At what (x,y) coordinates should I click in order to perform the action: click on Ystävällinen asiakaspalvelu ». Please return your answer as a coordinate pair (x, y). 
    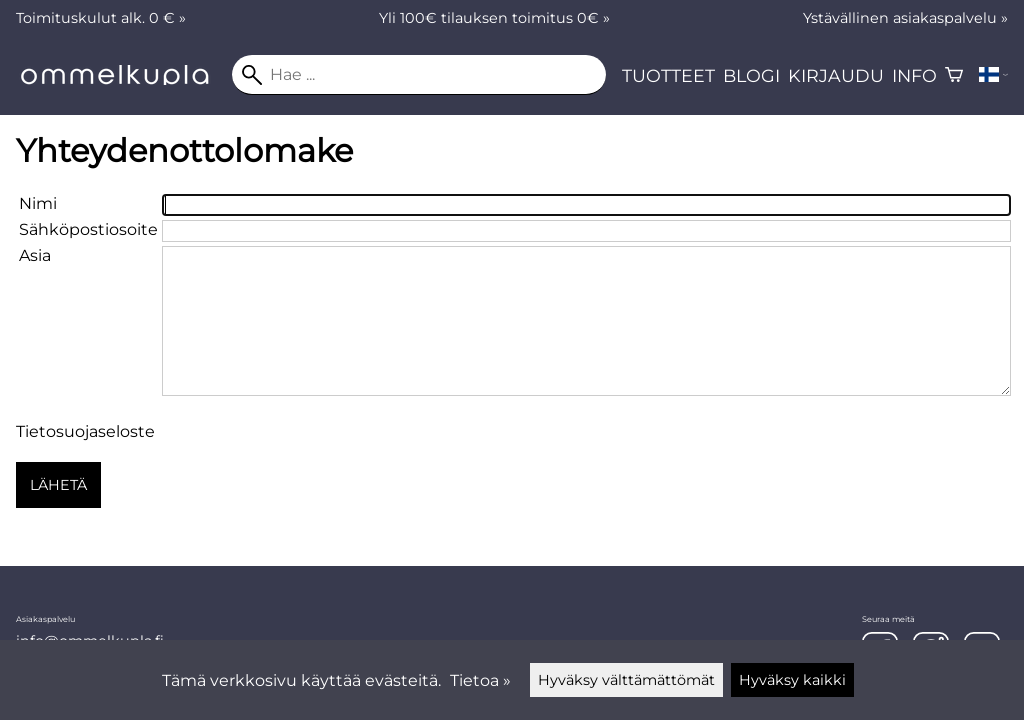
    Looking at the image, I should click on (905, 18).